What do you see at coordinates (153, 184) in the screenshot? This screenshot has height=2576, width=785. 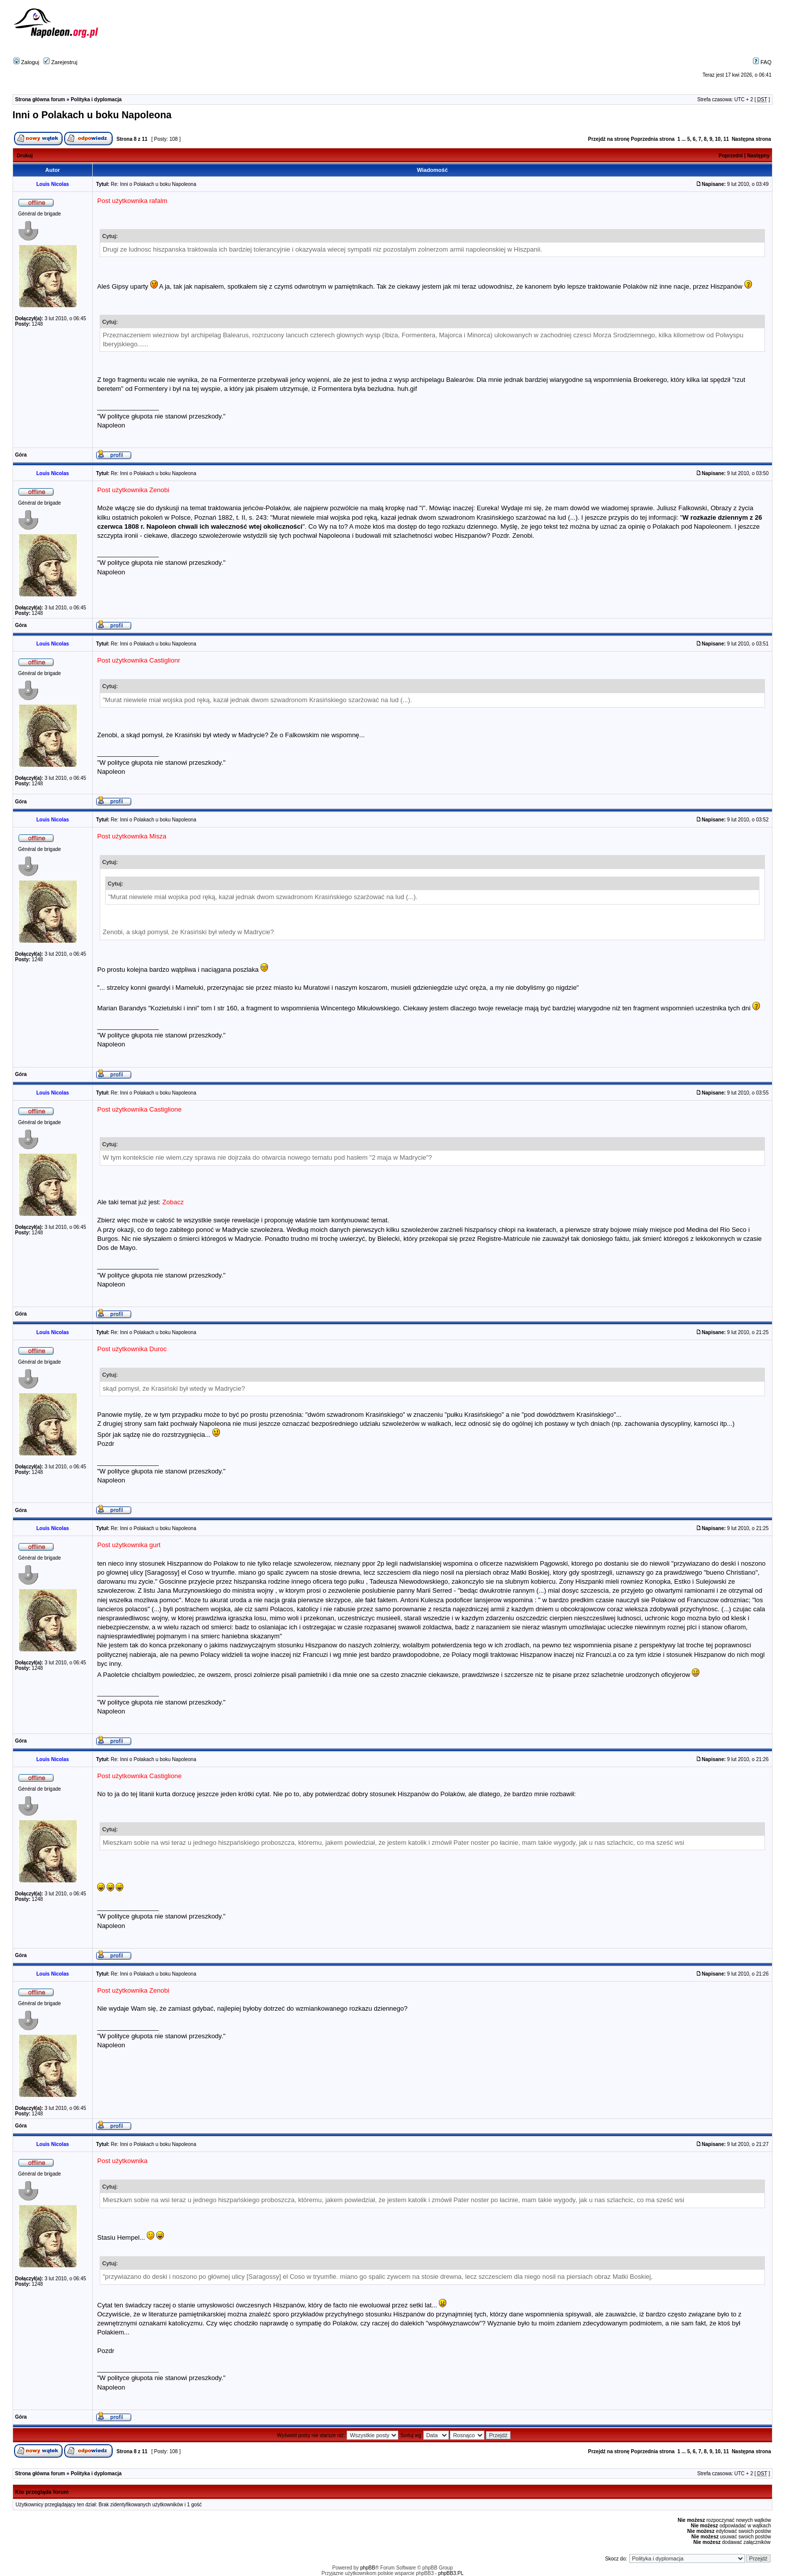 I see `Re: Inni o Polakach u boku Napoleona` at bounding box center [153, 184].